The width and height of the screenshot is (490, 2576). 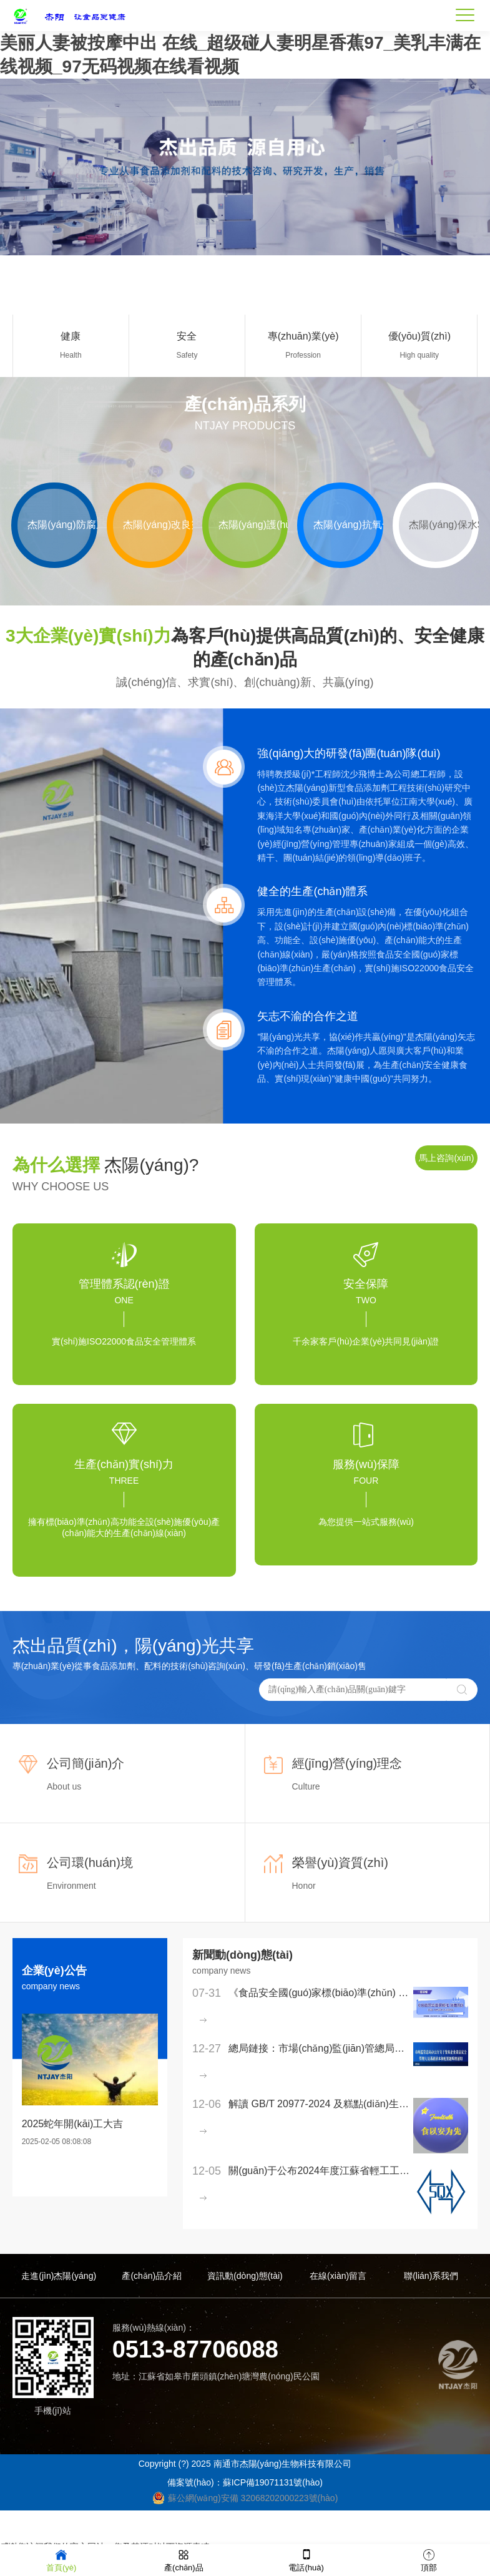 I want to click on 走進(jìn)杰陽(yáng), so click(x=58, y=2276).